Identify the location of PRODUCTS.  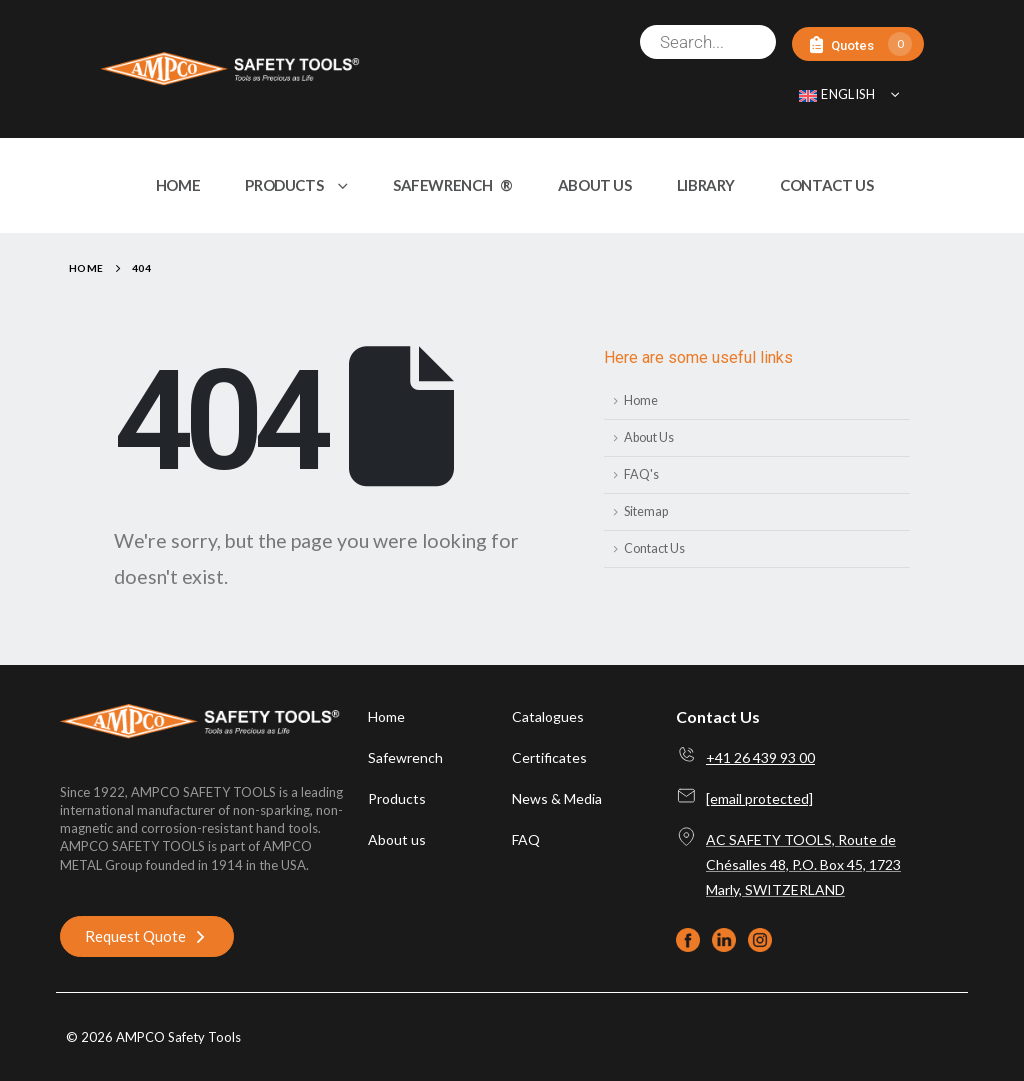
(284, 185).